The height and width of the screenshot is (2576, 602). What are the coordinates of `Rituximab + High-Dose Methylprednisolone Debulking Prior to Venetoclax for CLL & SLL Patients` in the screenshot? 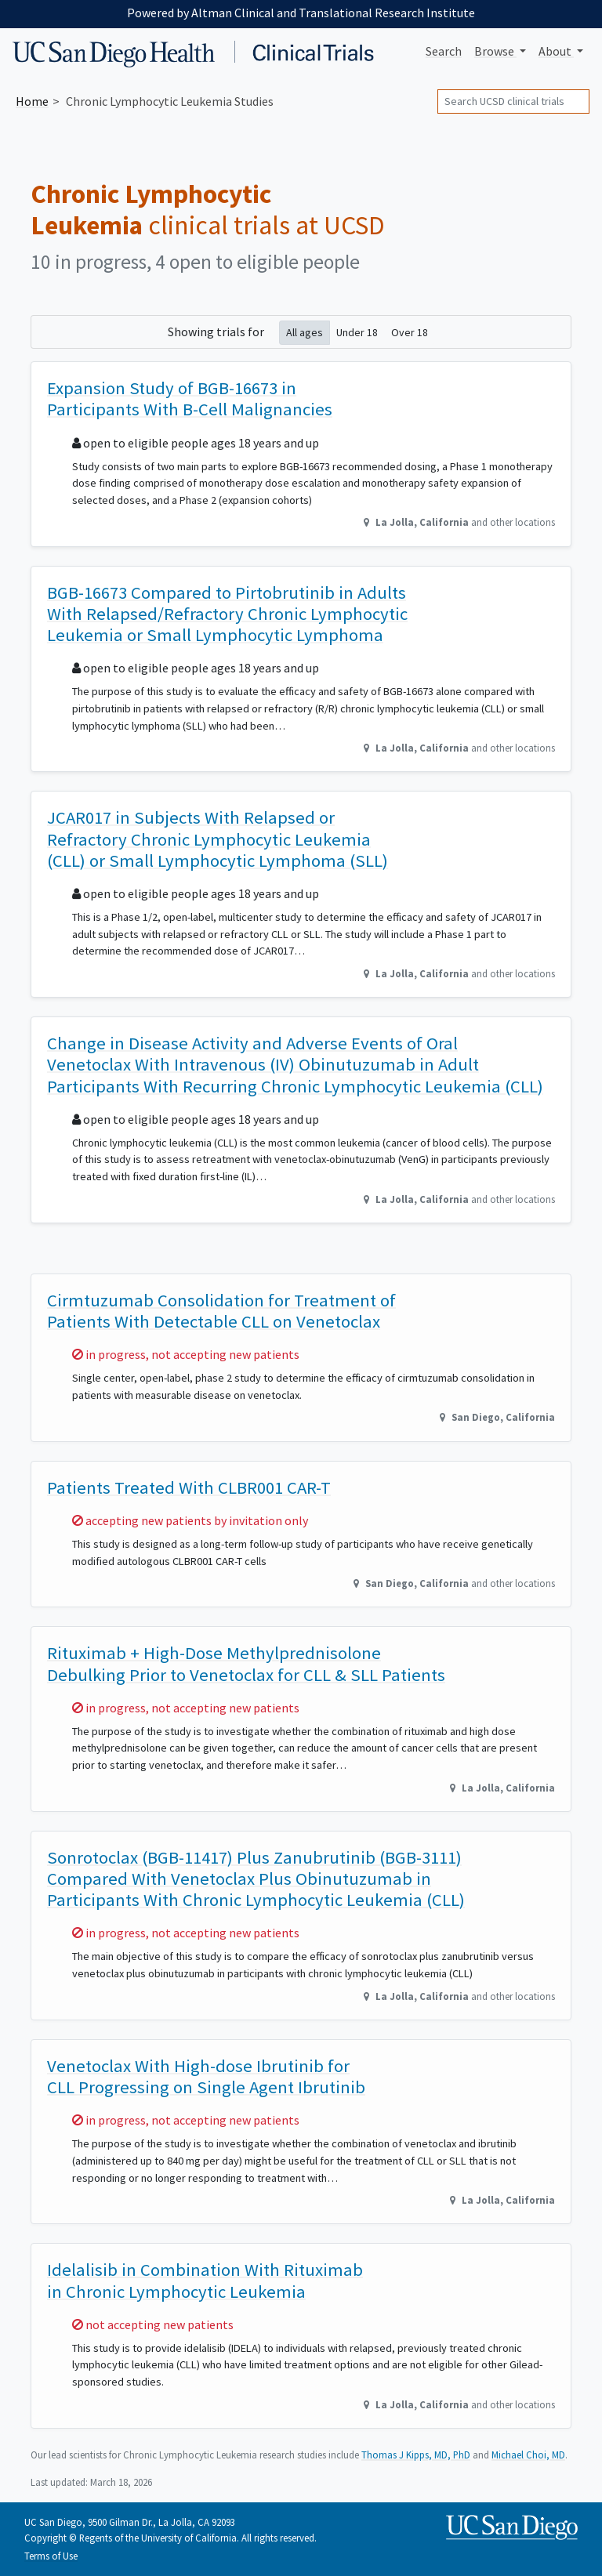 It's located at (246, 1663).